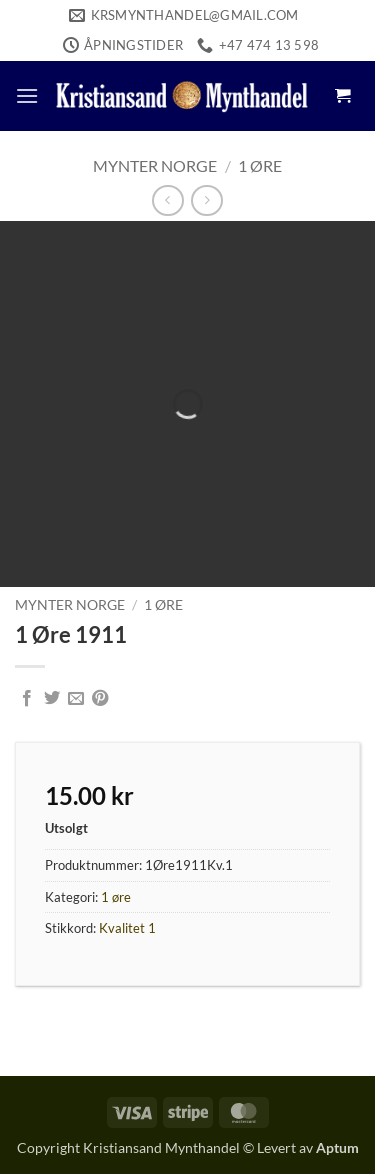 Image resolution: width=375 pixels, height=1174 pixels. What do you see at coordinates (76, 699) in the screenshot?
I see `[Email to a Friend]` at bounding box center [76, 699].